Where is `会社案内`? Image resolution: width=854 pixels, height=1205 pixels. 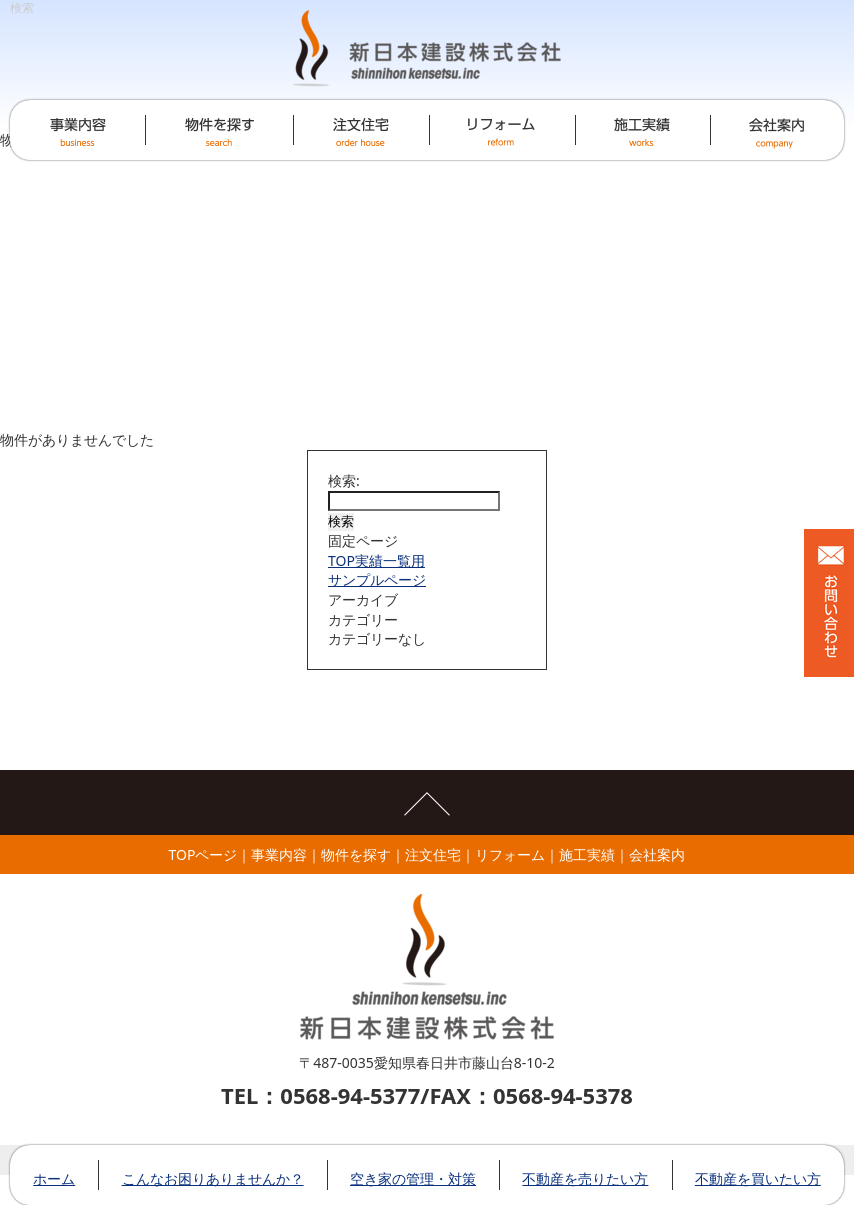 会社案内 is located at coordinates (657, 854).